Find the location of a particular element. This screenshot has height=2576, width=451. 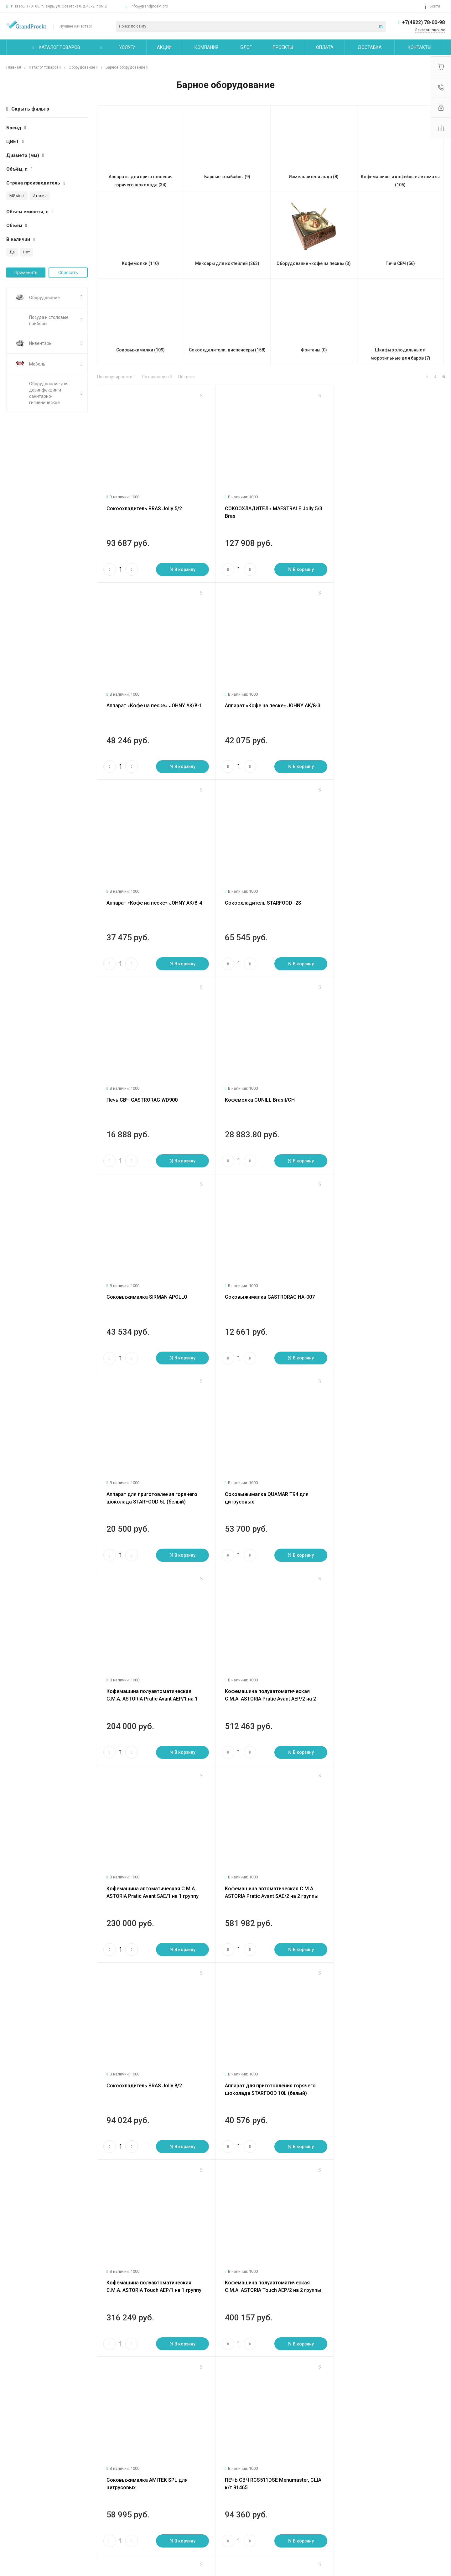

Сотрудники is located at coordinates (18, 2516).